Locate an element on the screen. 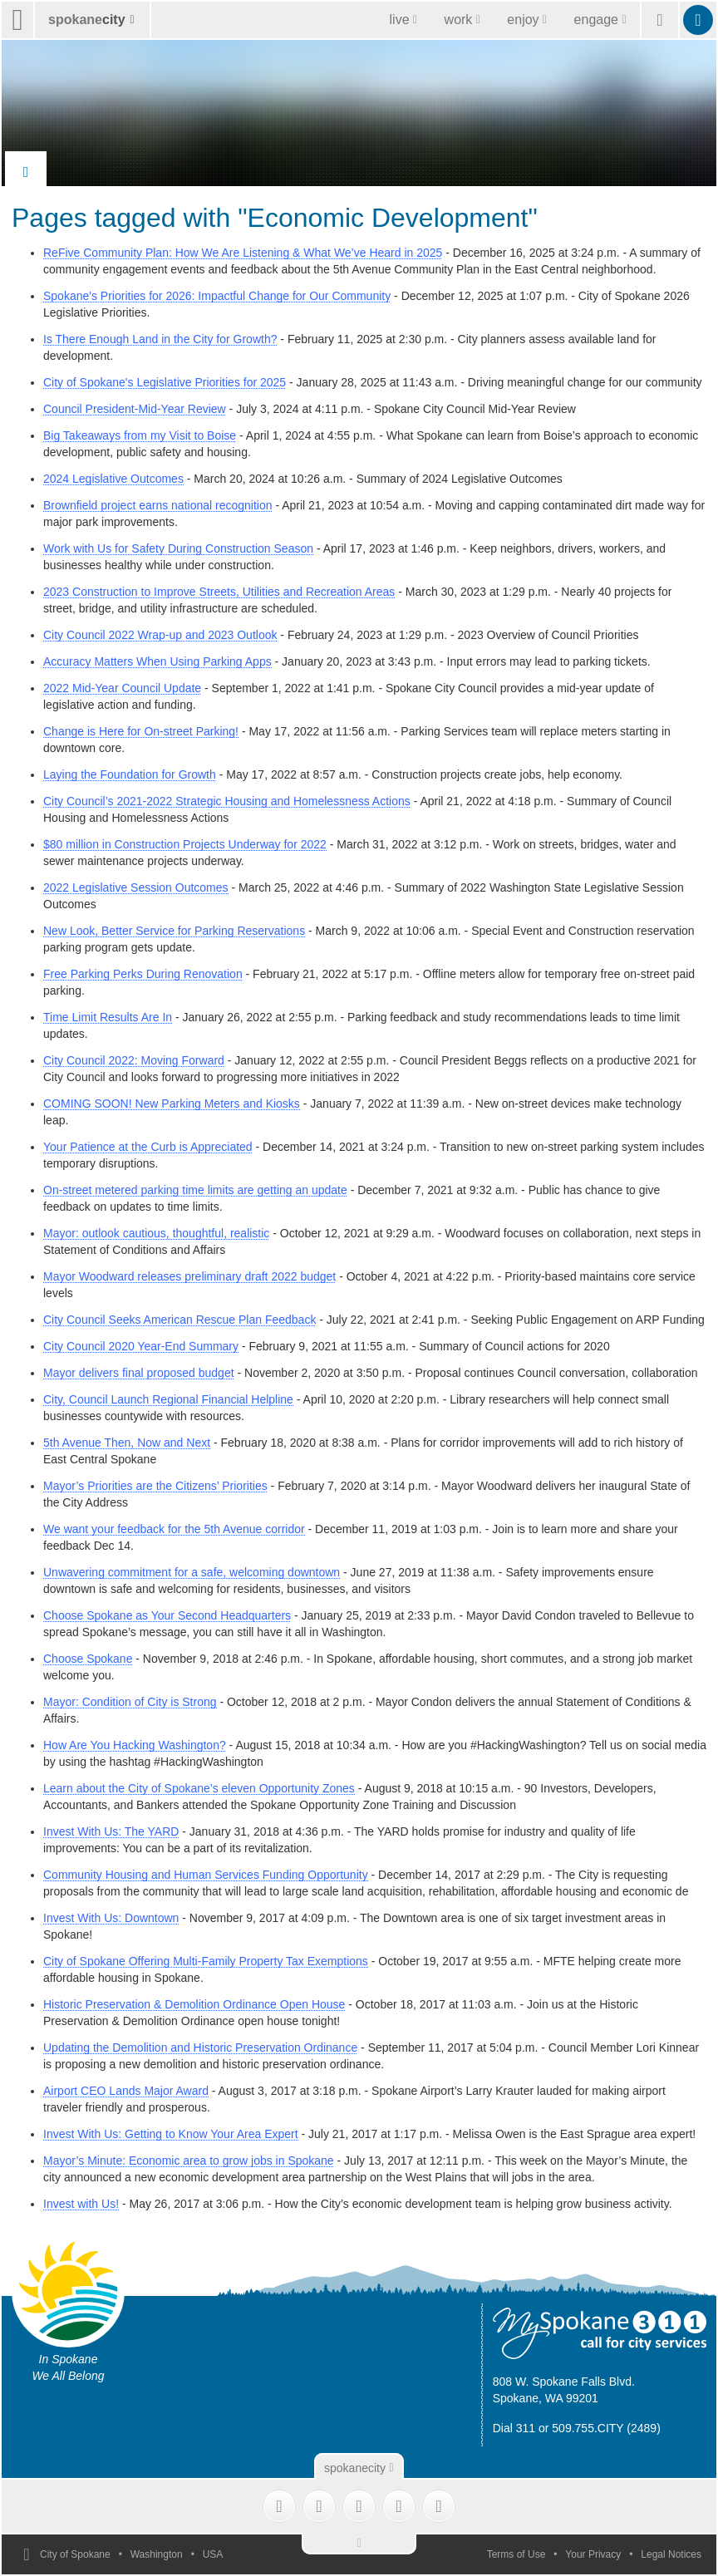 The width and height of the screenshot is (718, 2576). ReFive Community Plan: How We Are Listening & What We’ve Heard in 2025 is located at coordinates (242, 252).